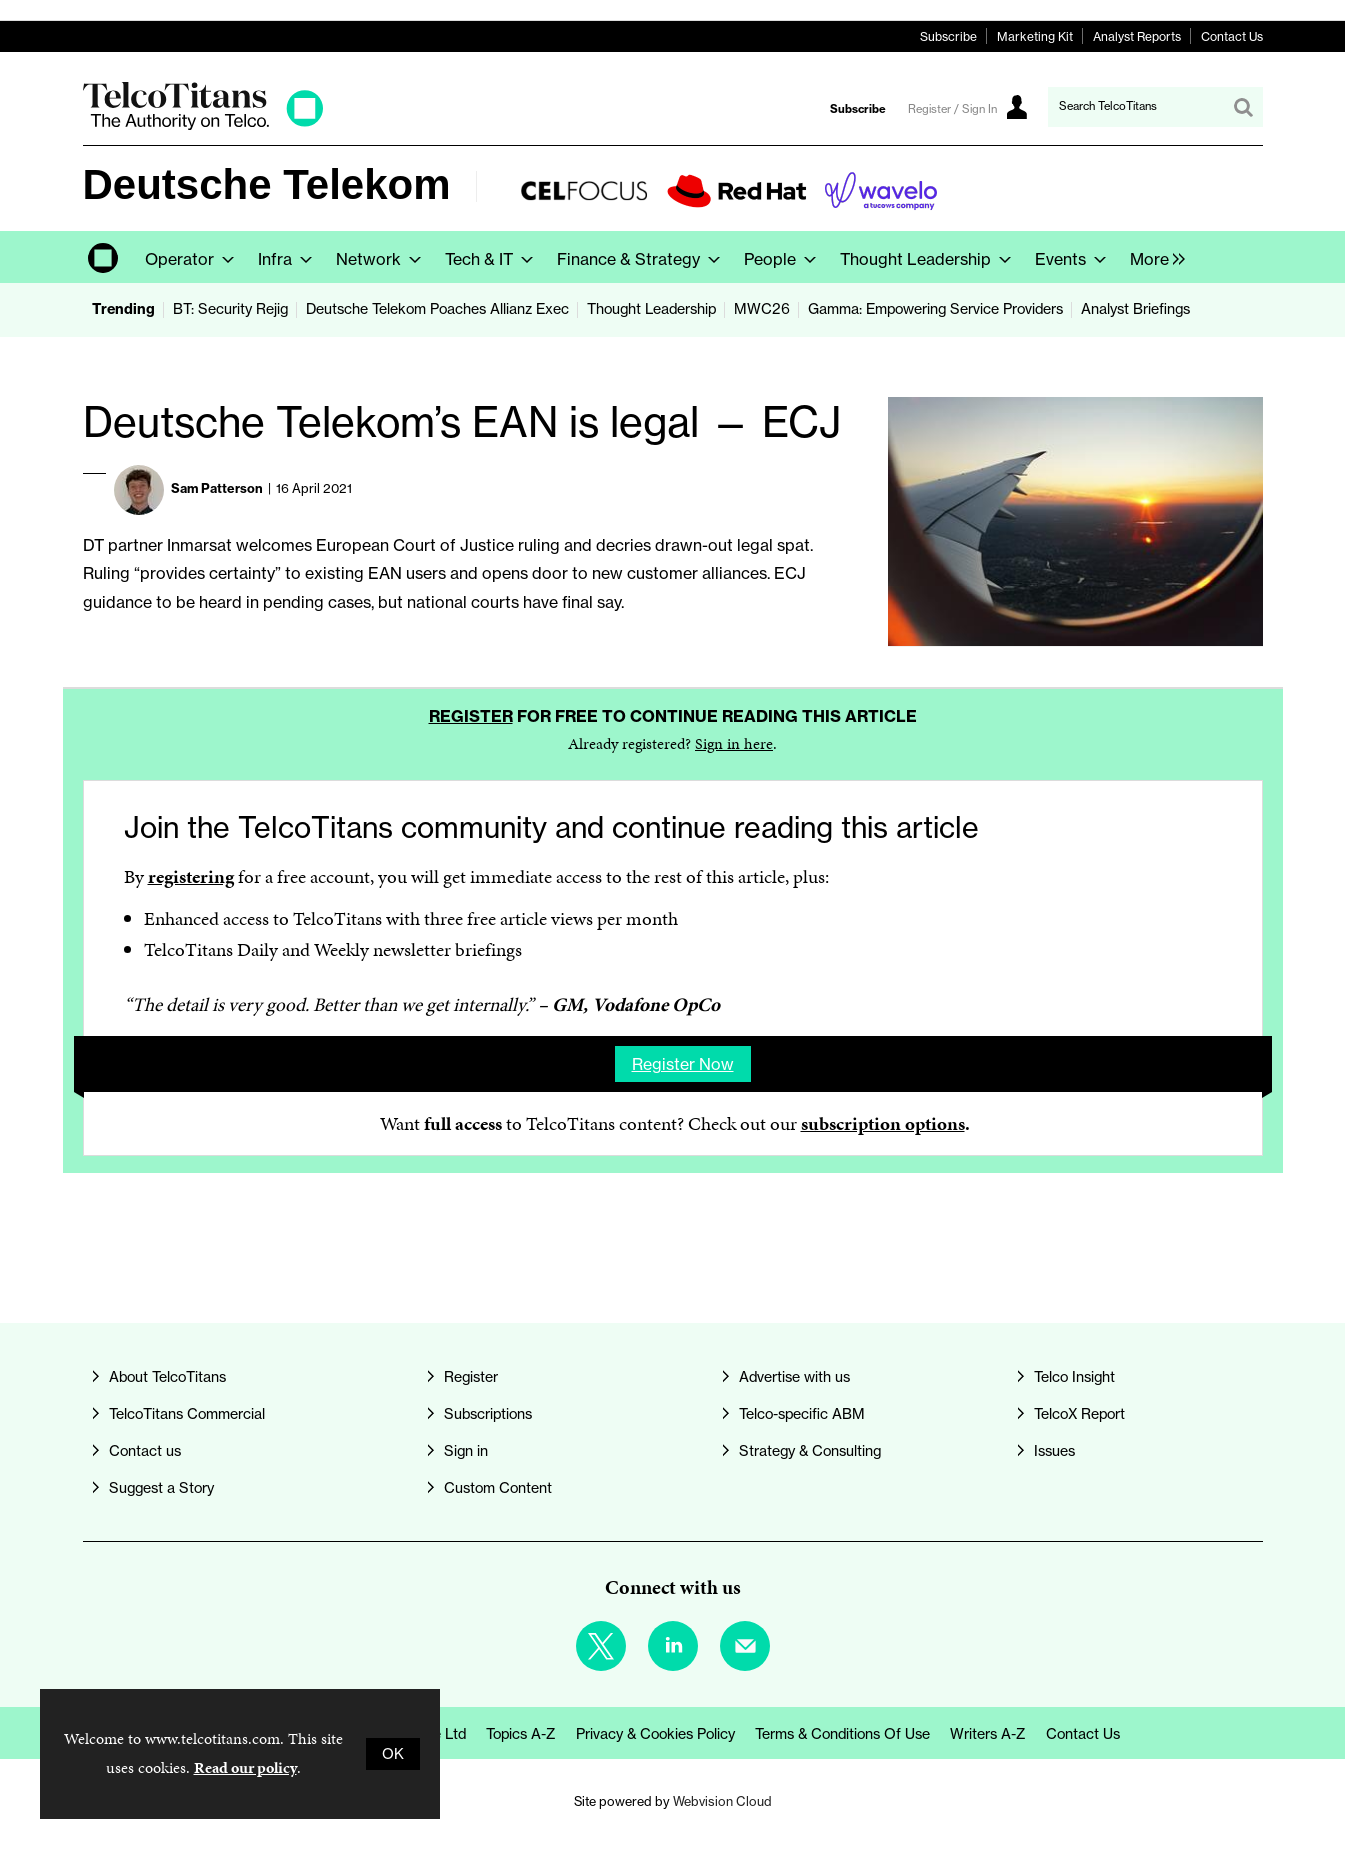  What do you see at coordinates (471, 716) in the screenshot?
I see `Register` at bounding box center [471, 716].